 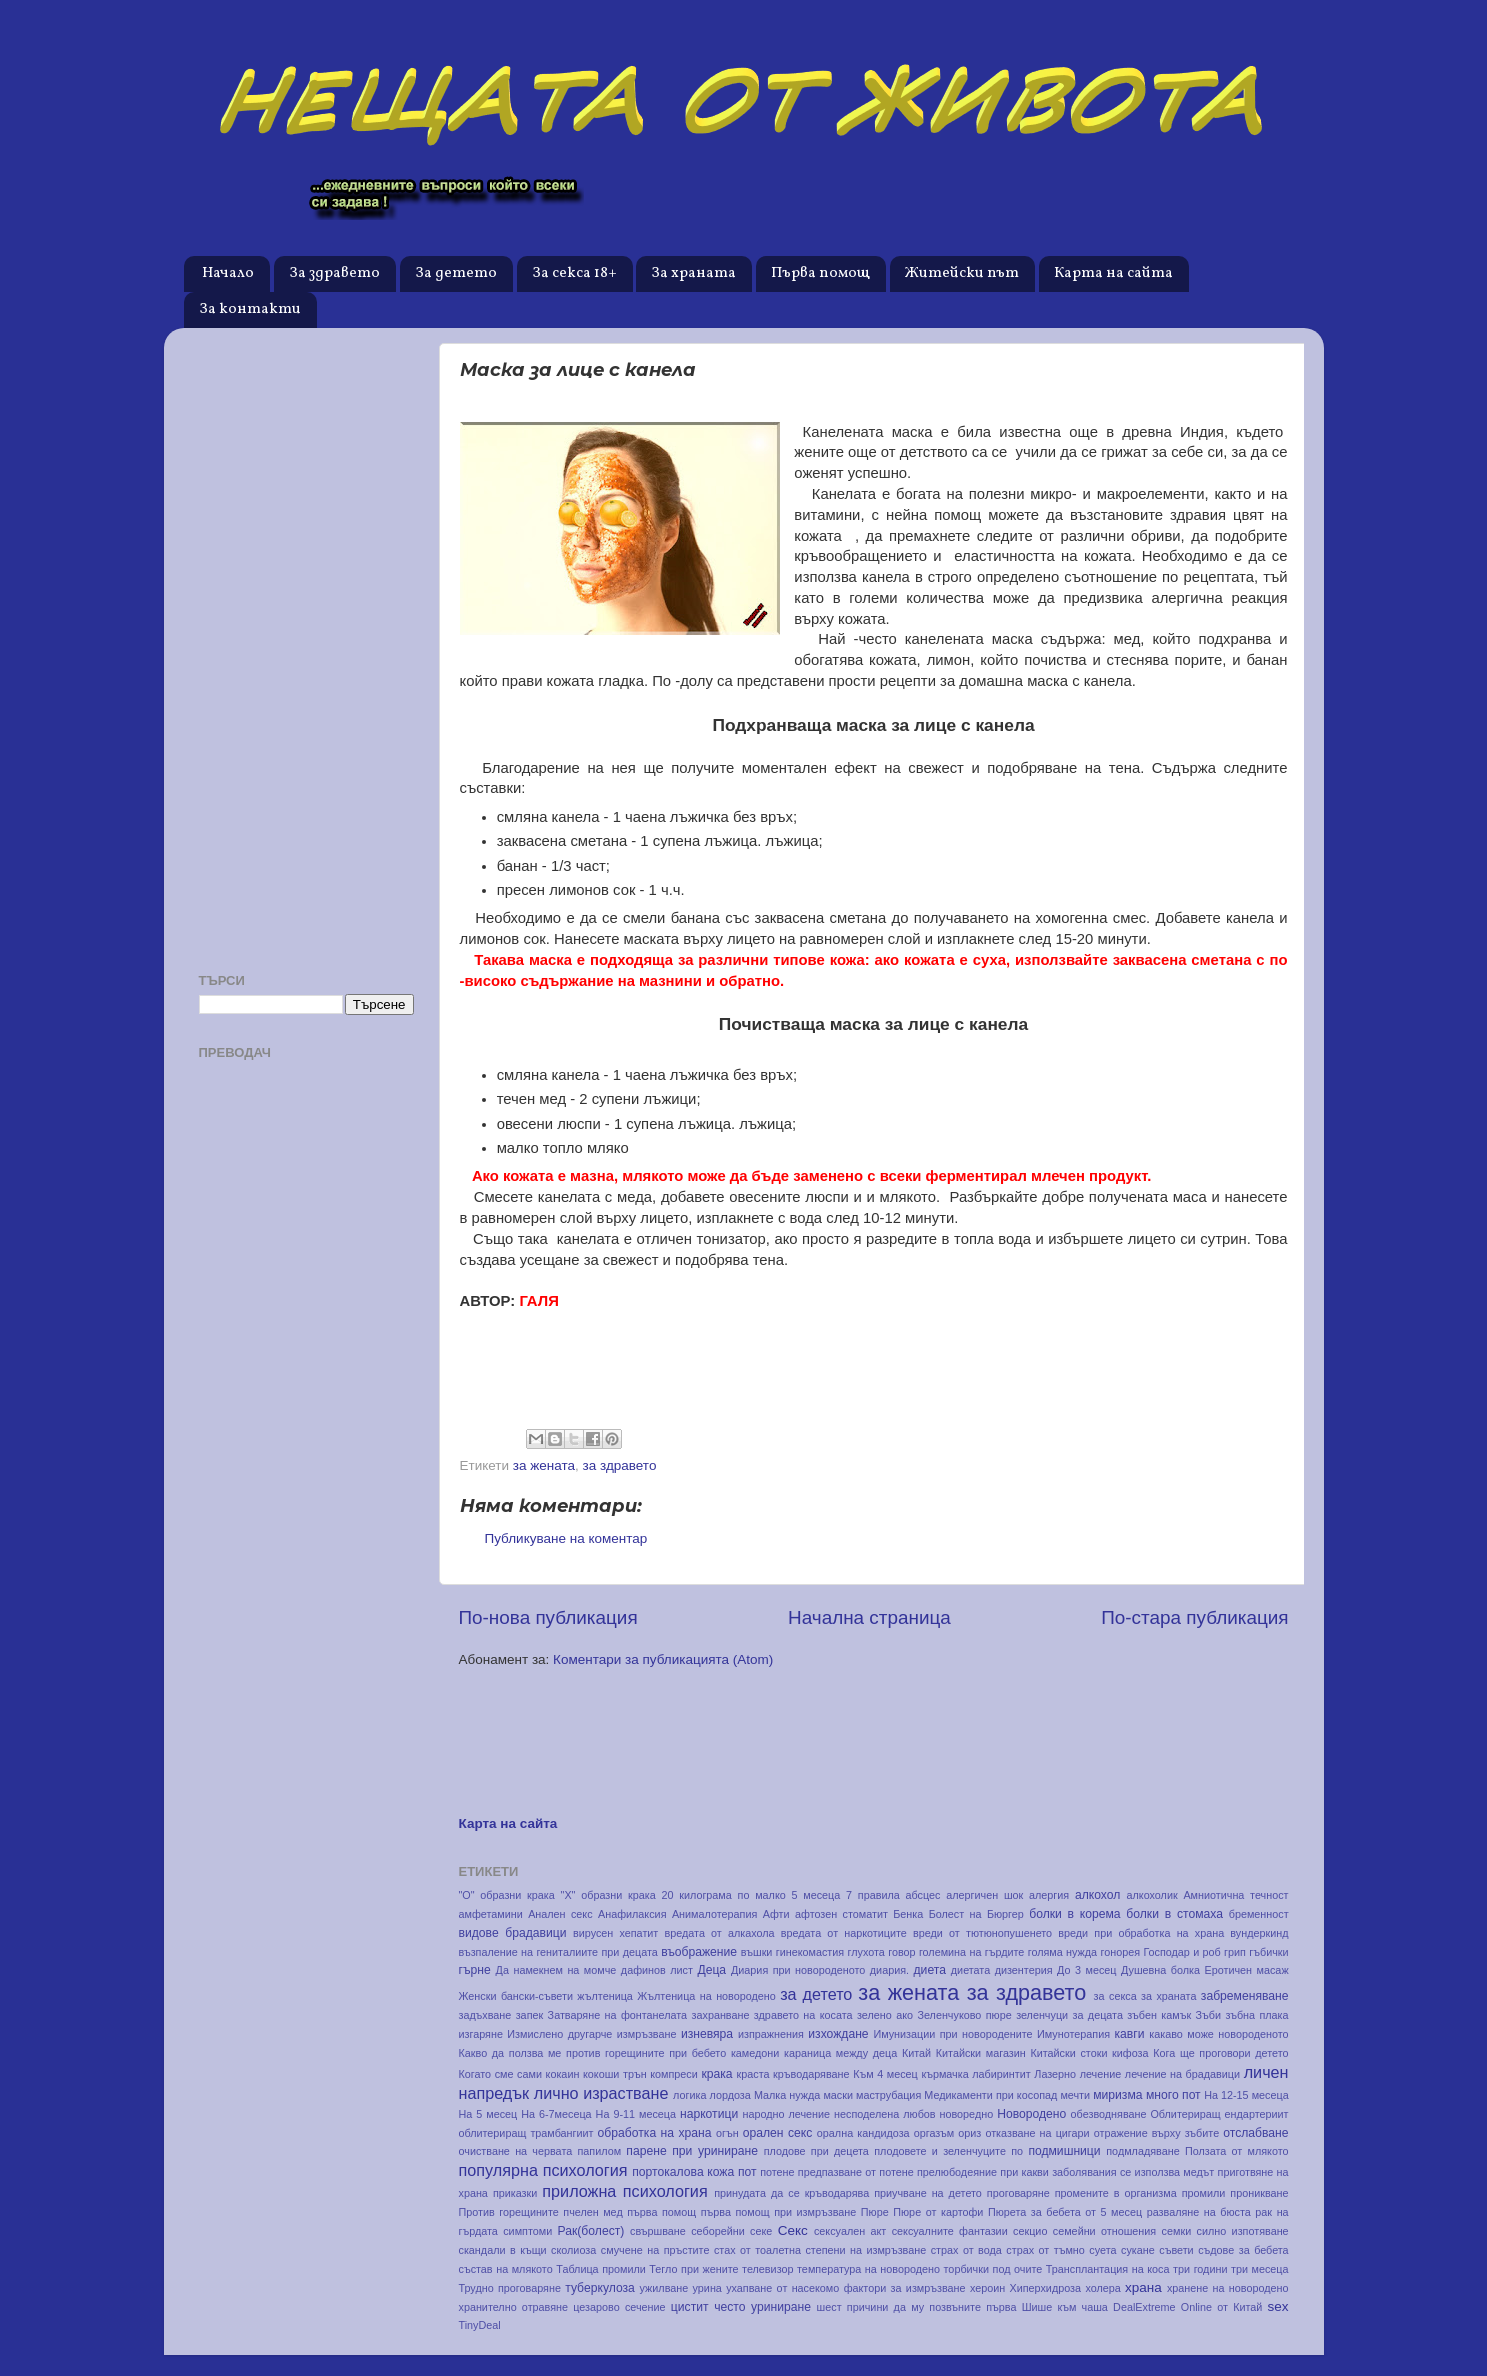 What do you see at coordinates (885, 2114) in the screenshot?
I see `несподелена любов` at bounding box center [885, 2114].